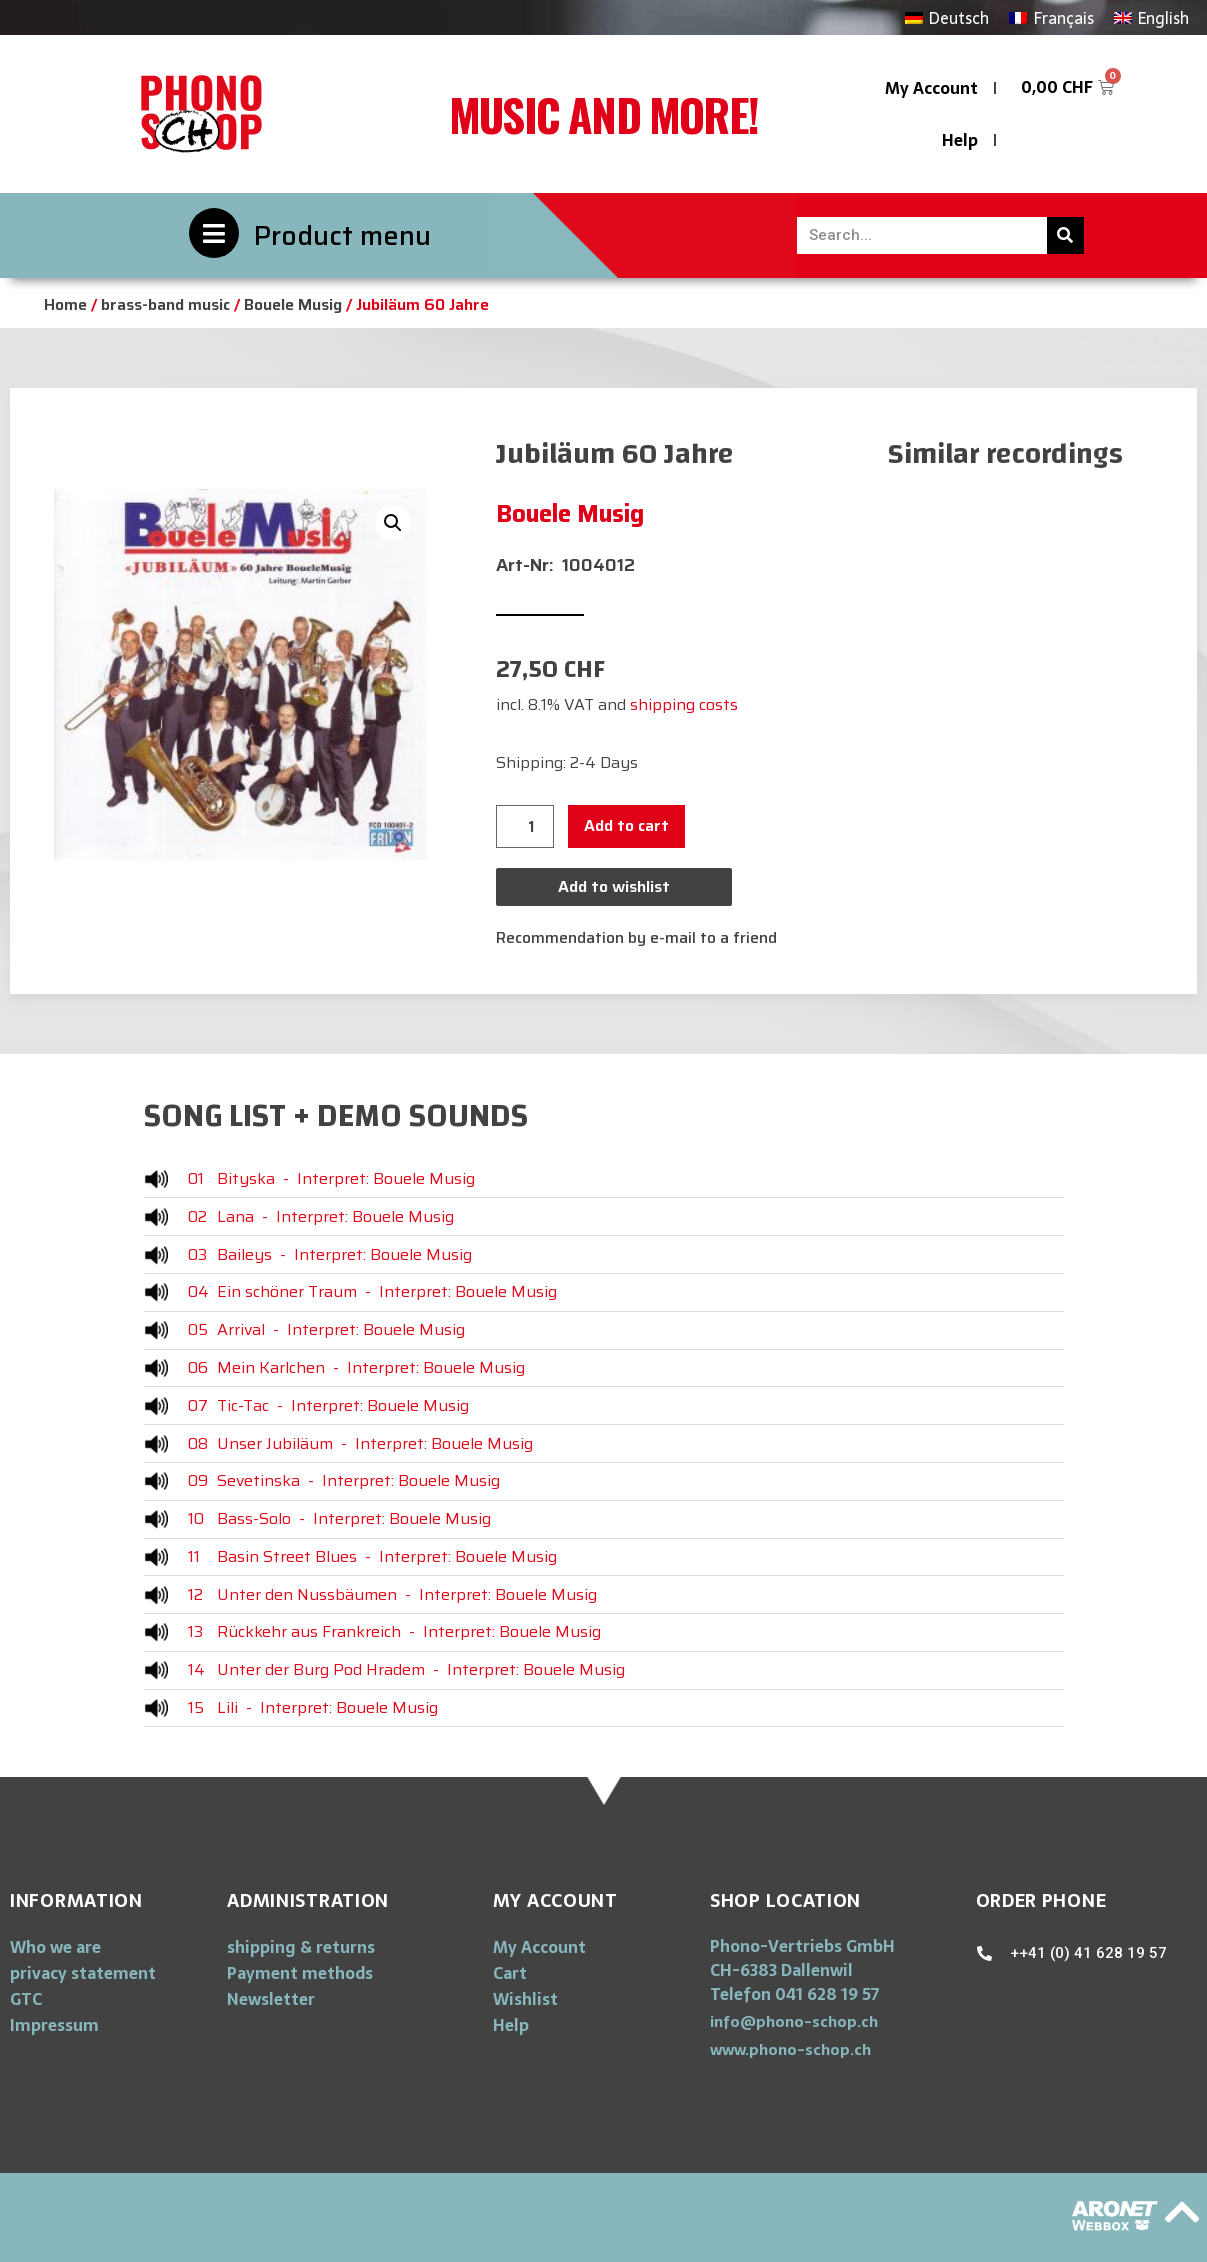  What do you see at coordinates (525, 1999) in the screenshot?
I see `Wishlist` at bounding box center [525, 1999].